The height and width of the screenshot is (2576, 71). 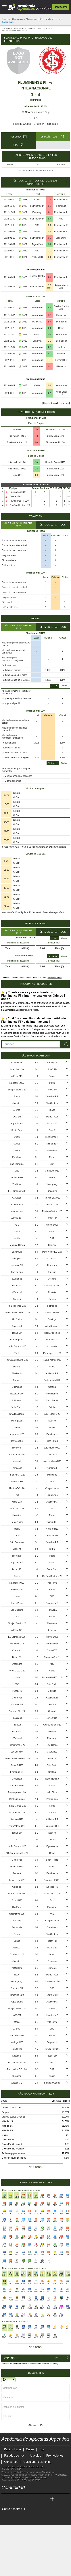 I want to click on Rosário Central U20, so click(x=37, y=277).